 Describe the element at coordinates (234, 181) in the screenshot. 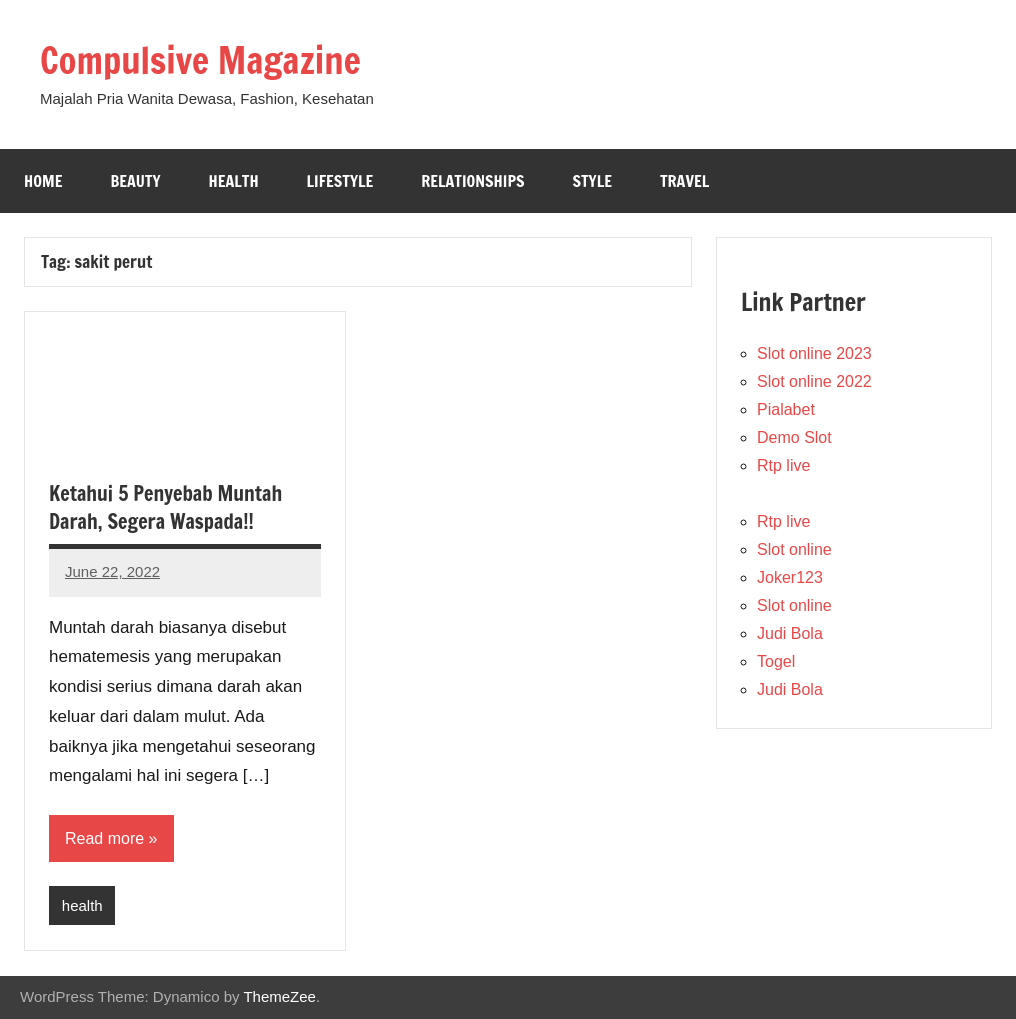

I see `Health` at that location.